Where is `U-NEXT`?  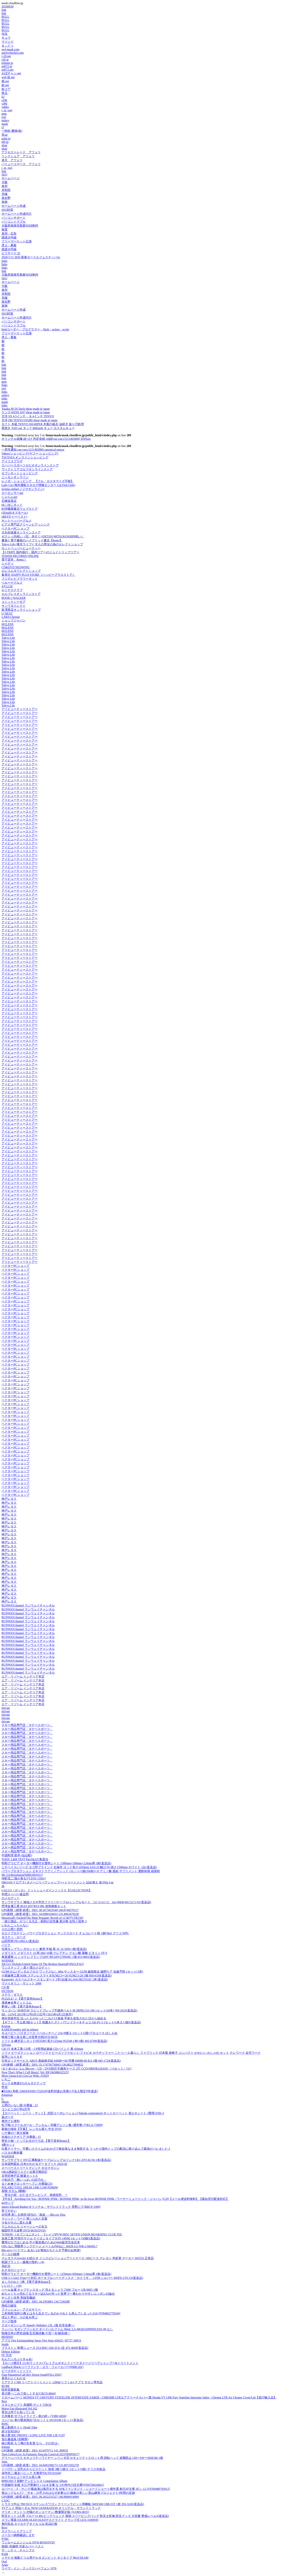 U-NEXT is located at coordinates (7, 613).